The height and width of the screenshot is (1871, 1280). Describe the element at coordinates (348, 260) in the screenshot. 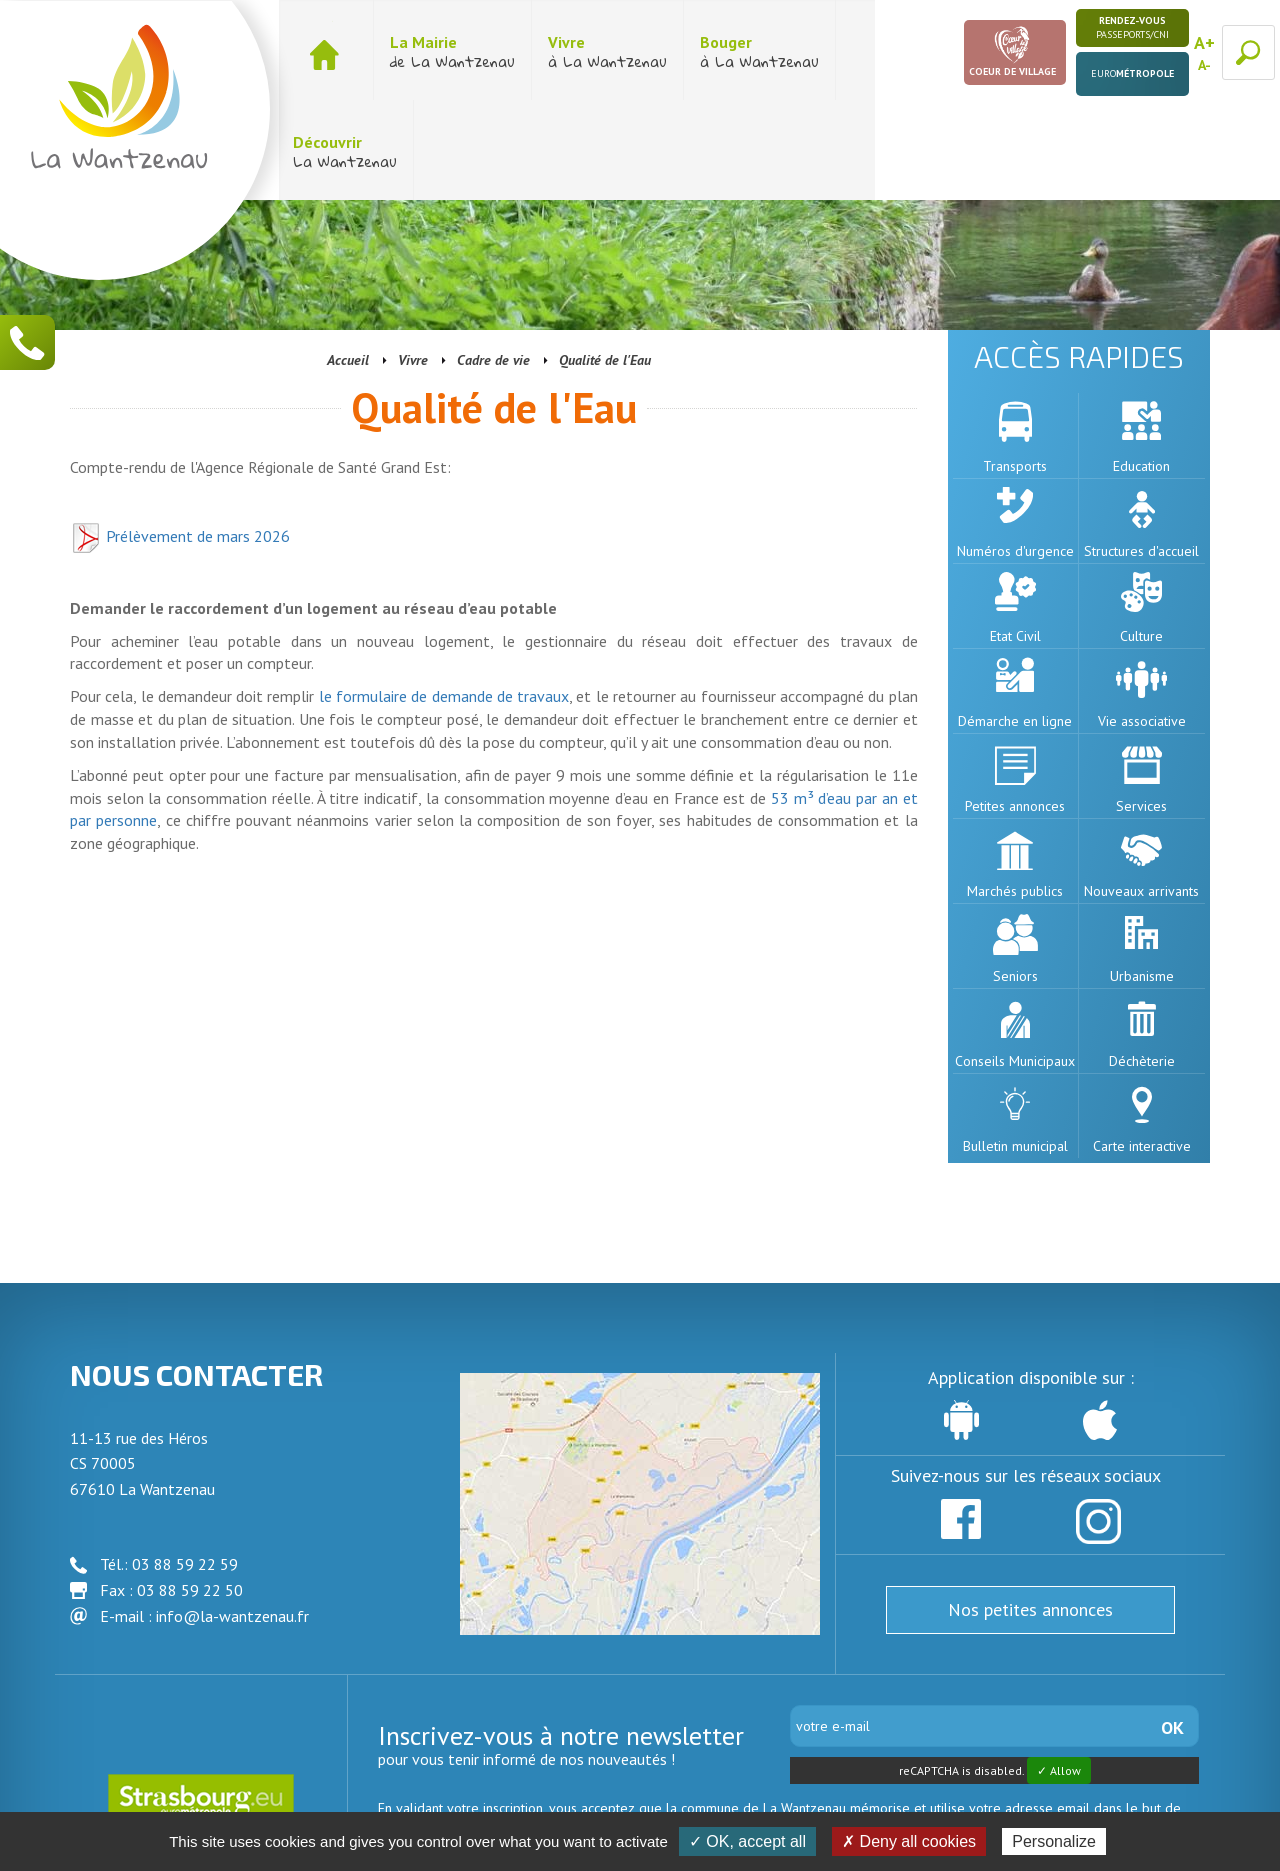

I see `Accueil` at that location.